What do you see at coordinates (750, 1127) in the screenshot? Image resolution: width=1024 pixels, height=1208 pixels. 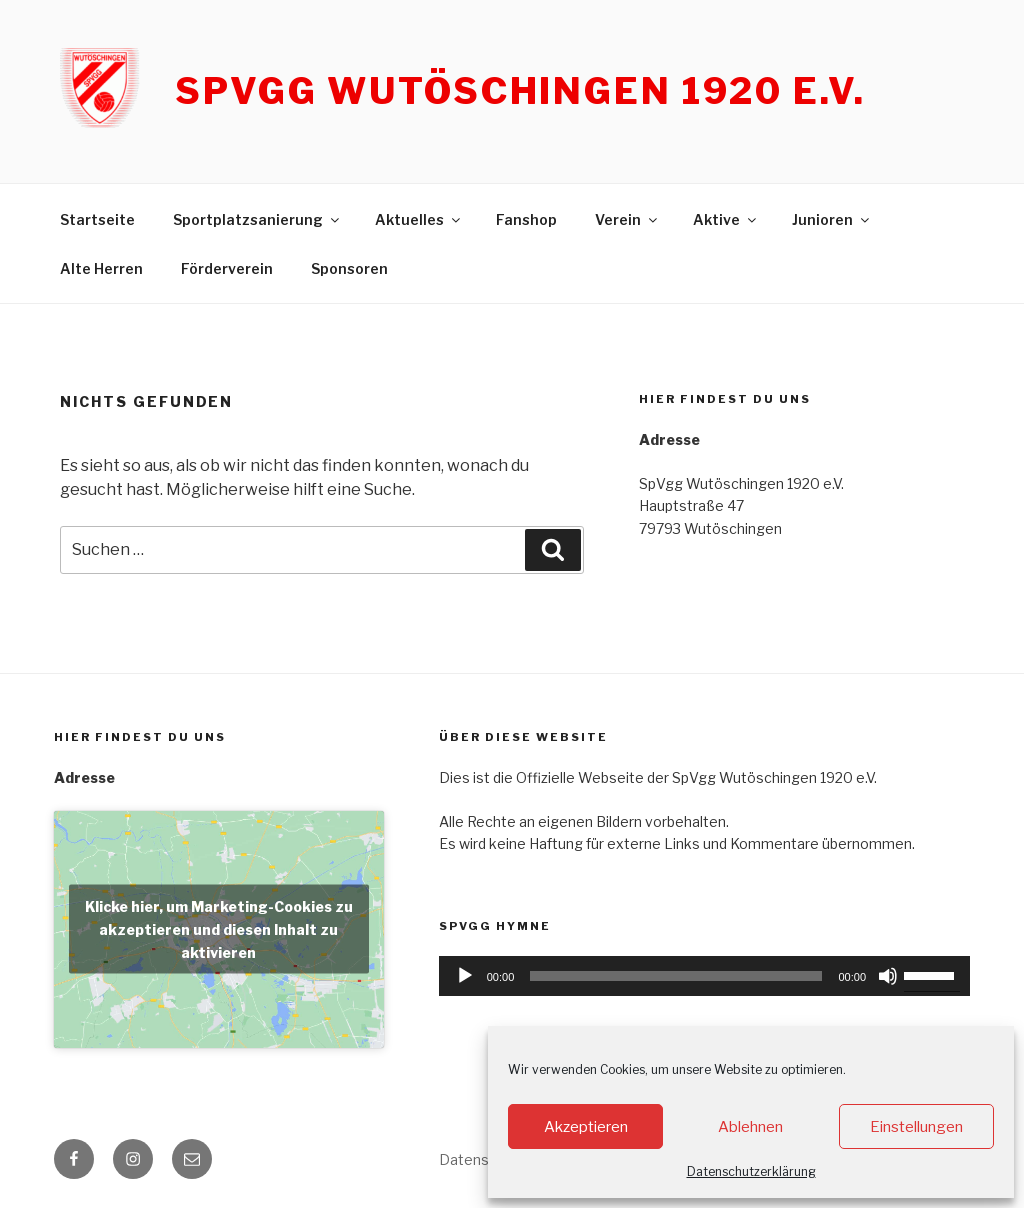 I see `Ablehnen` at bounding box center [750, 1127].